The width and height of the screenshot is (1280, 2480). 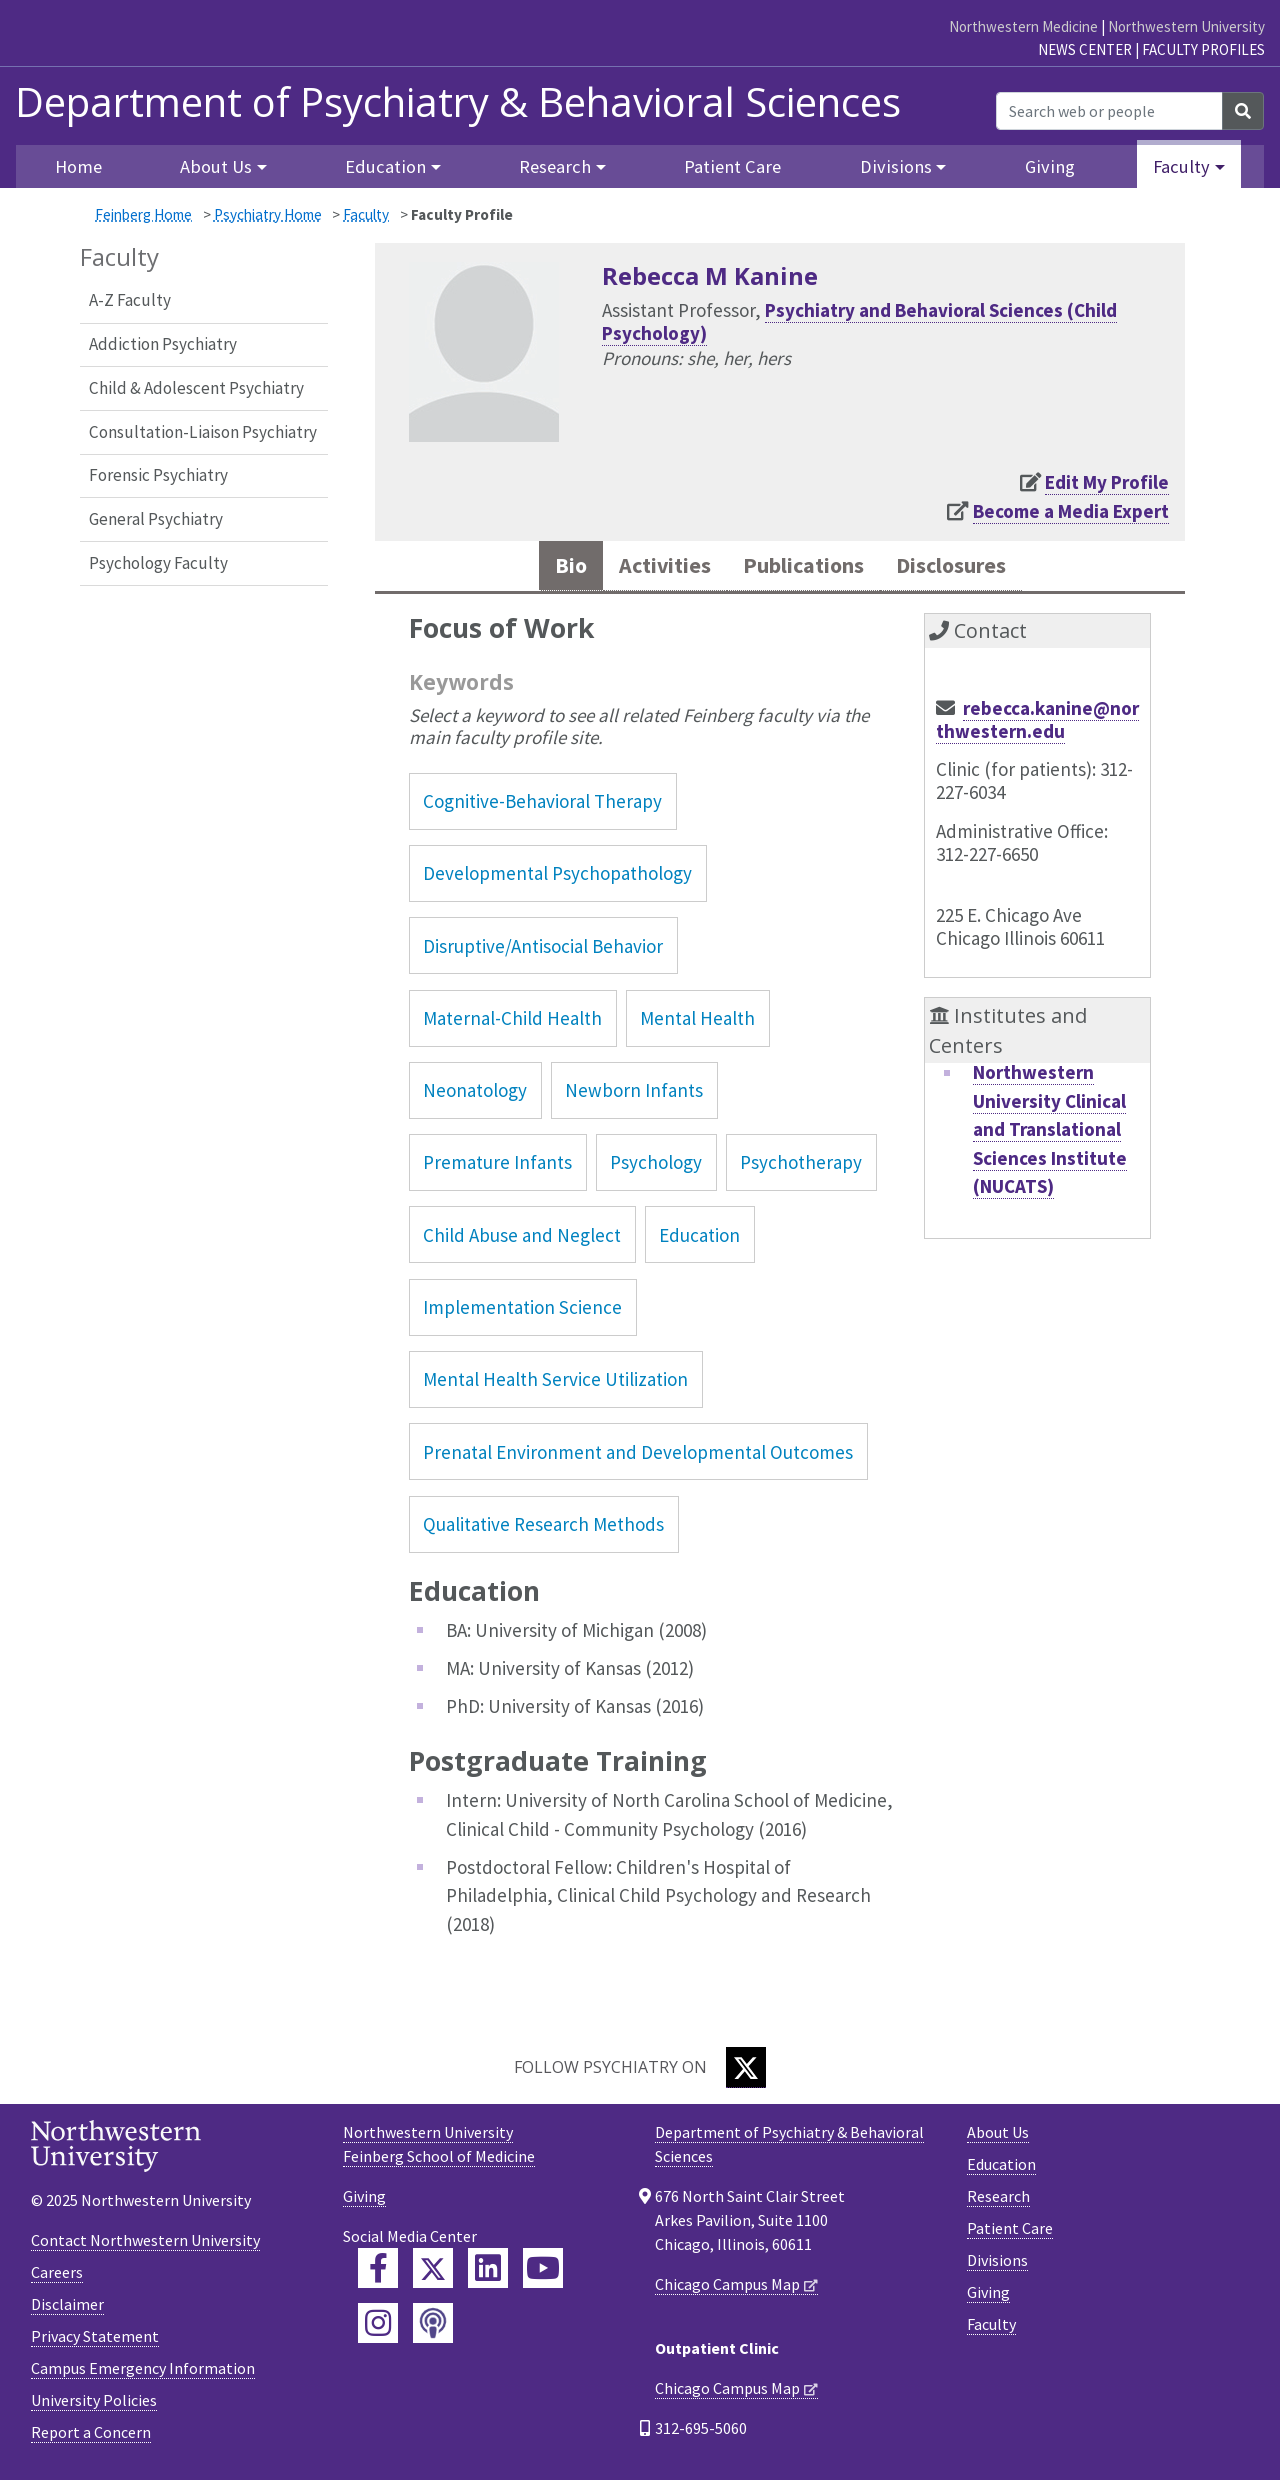 I want to click on Patient Care, so click(x=732, y=166).